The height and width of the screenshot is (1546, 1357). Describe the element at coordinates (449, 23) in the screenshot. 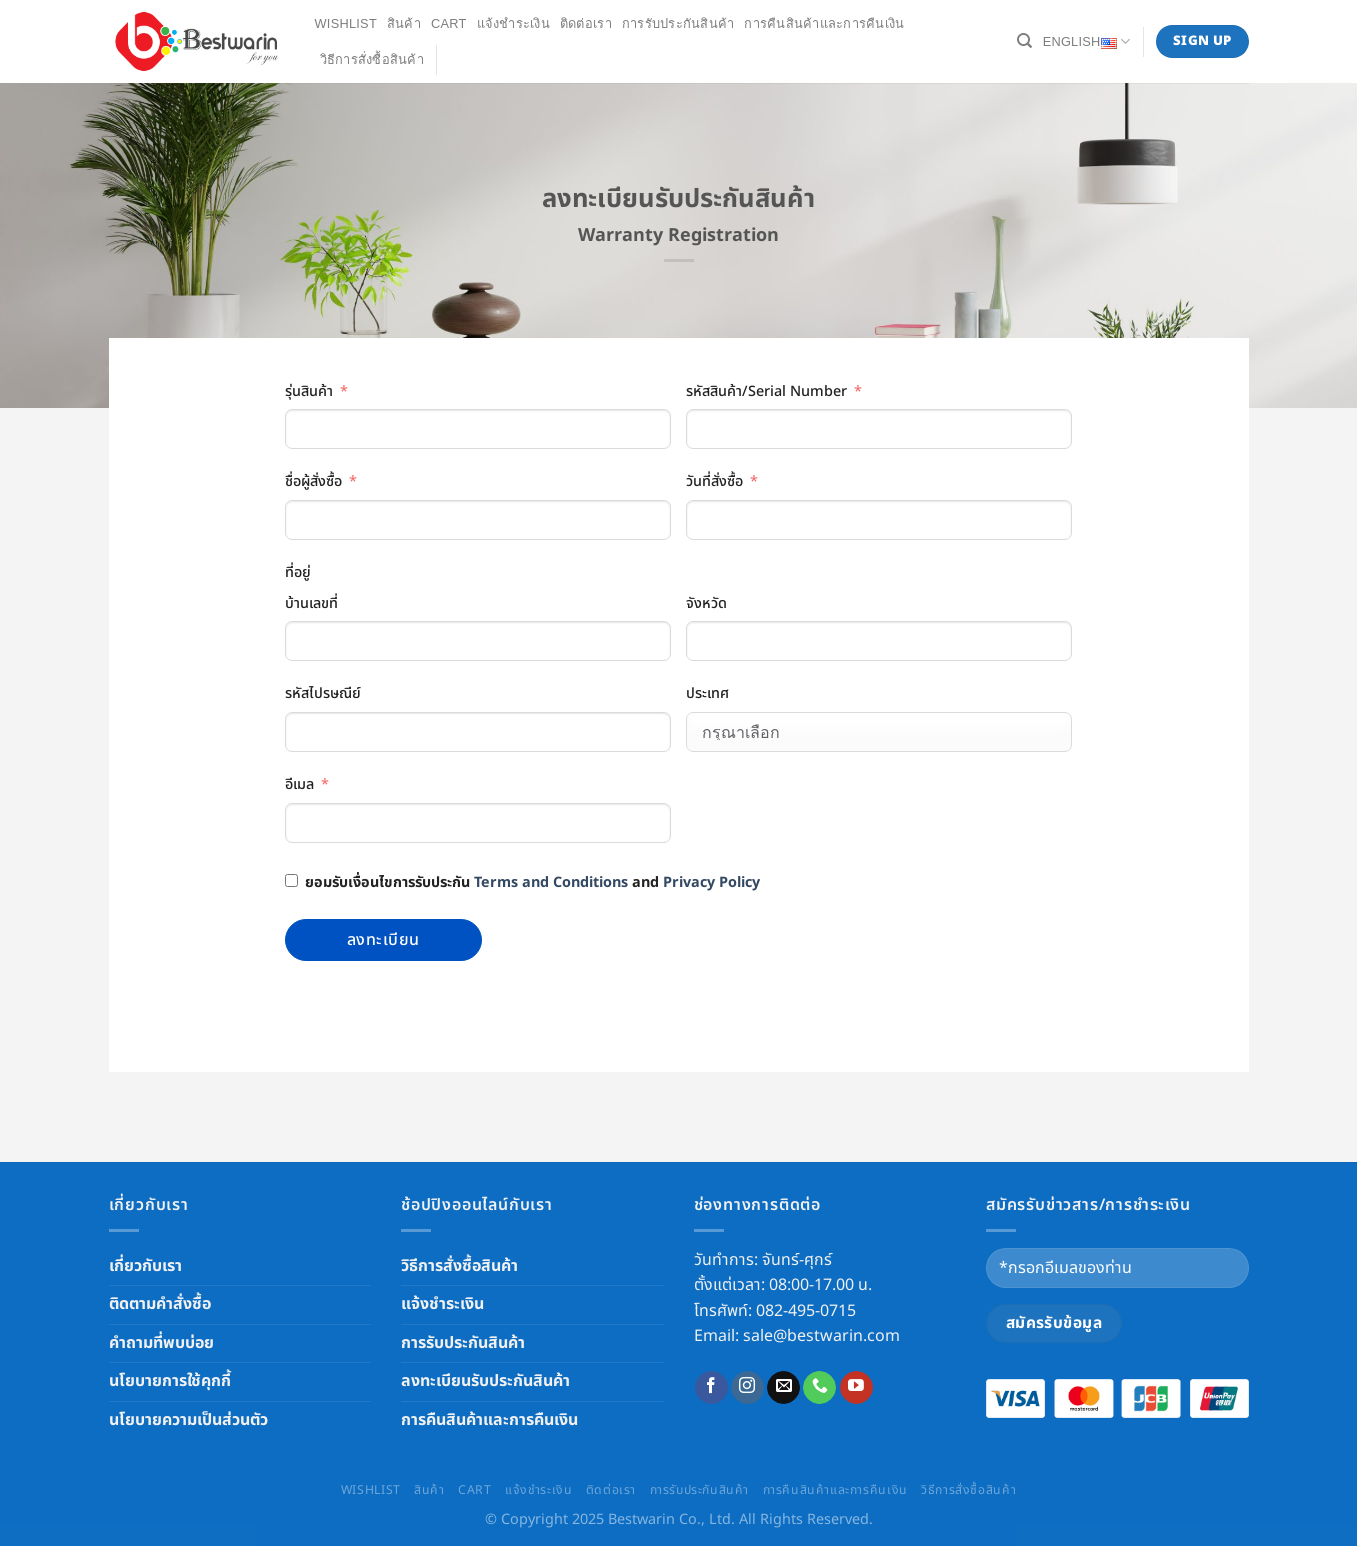

I see `Cart` at that location.